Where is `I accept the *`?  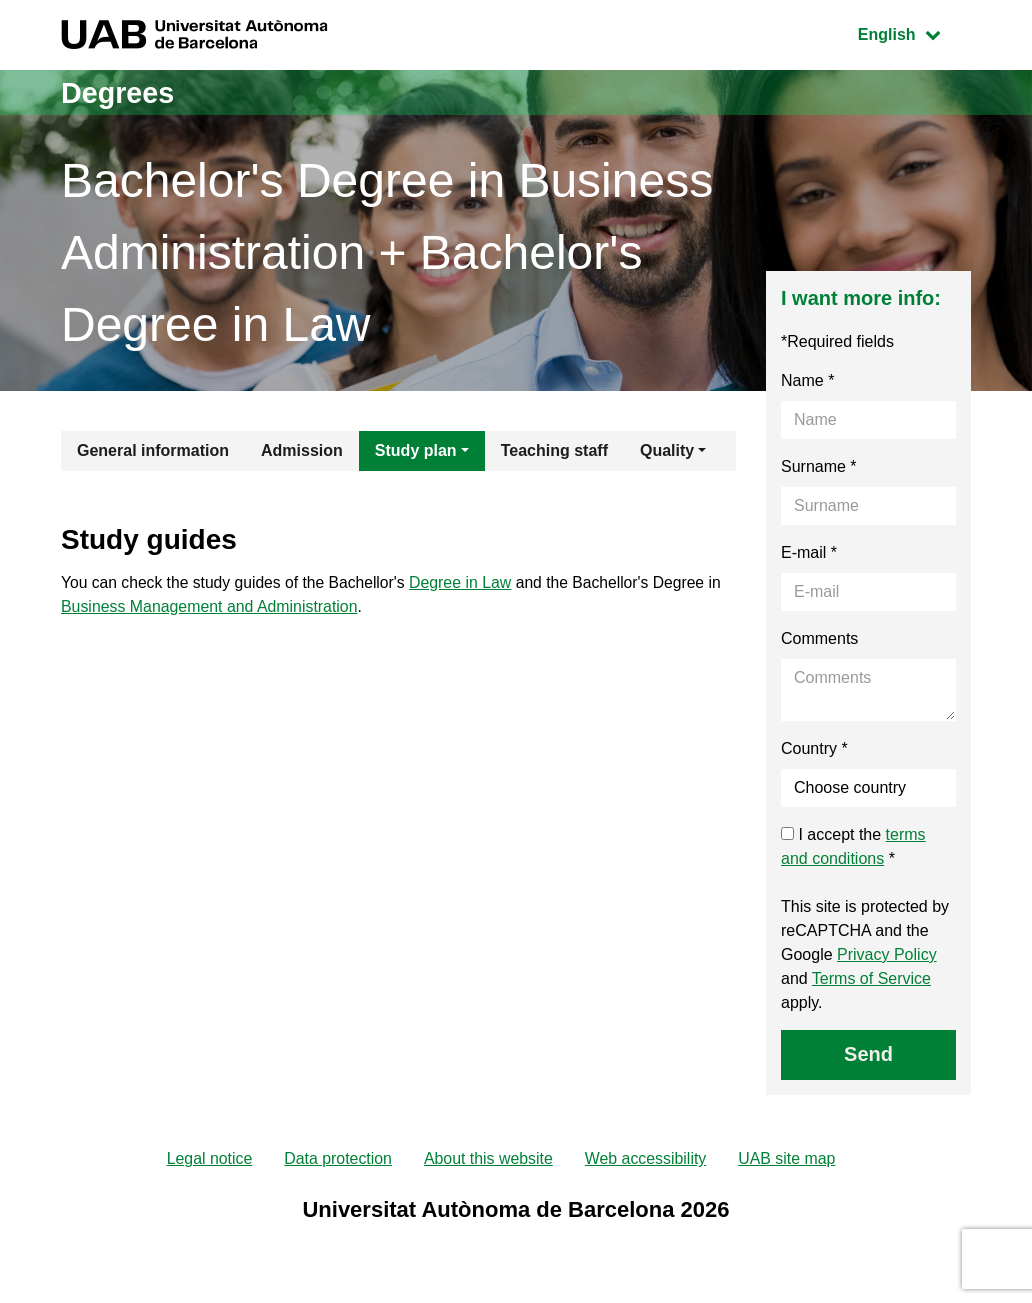 I accept the * is located at coordinates (853, 846).